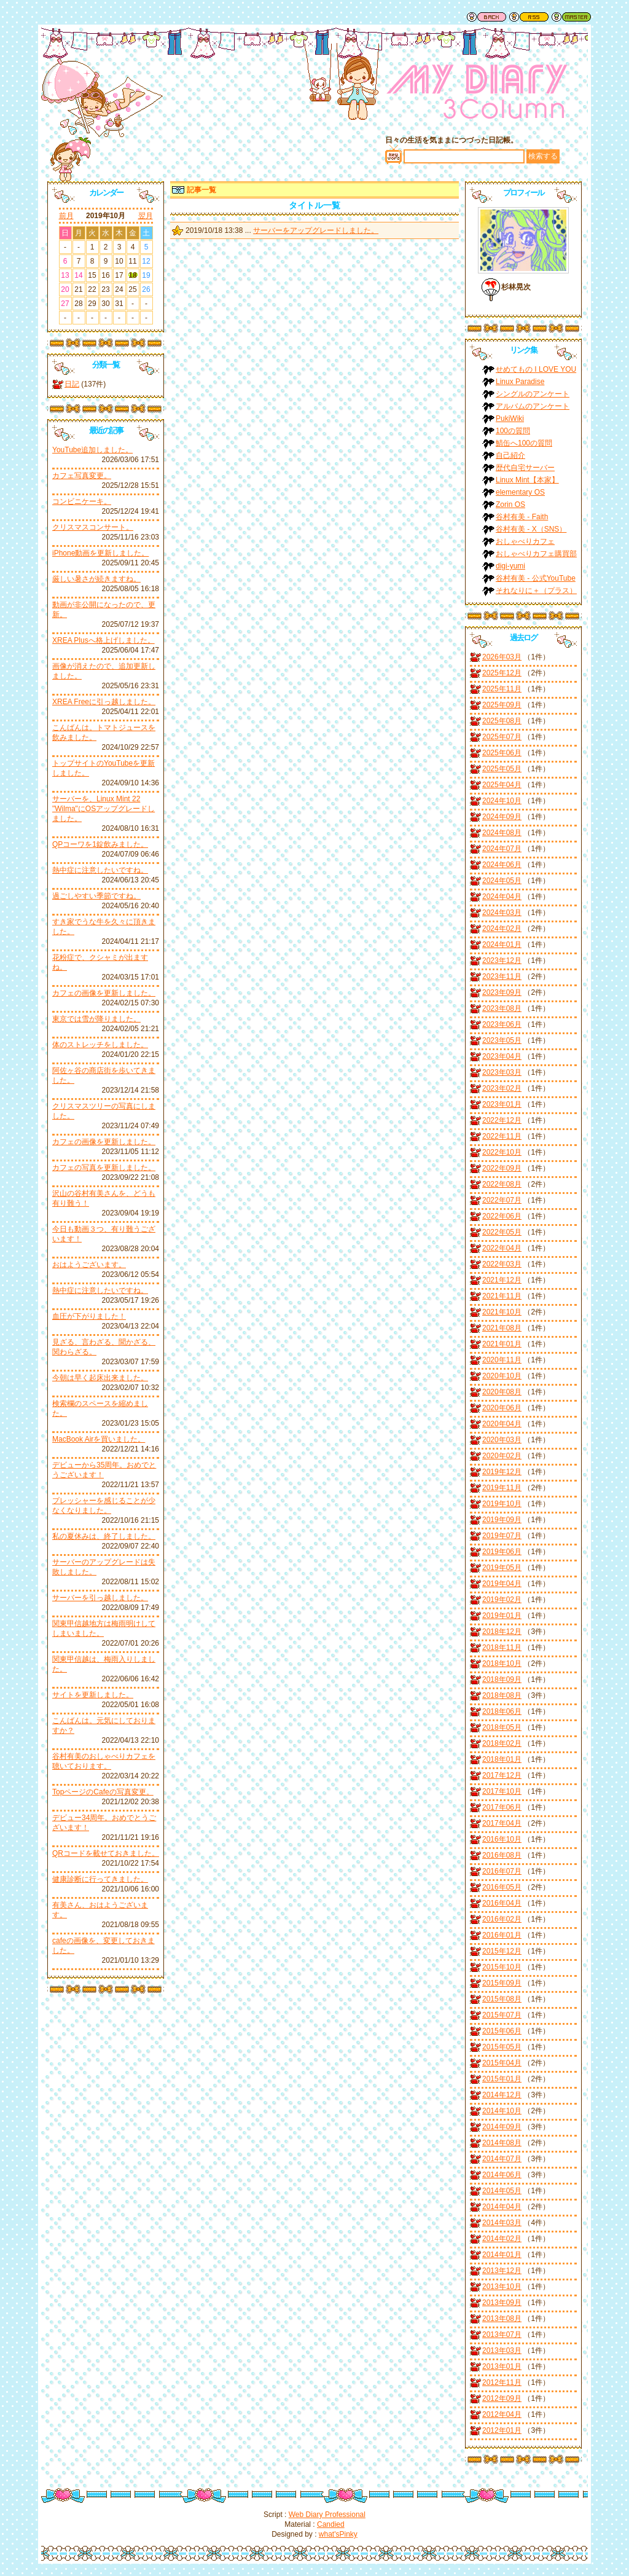 This screenshot has height=2576, width=629. I want to click on 2025年09月, so click(502, 705).